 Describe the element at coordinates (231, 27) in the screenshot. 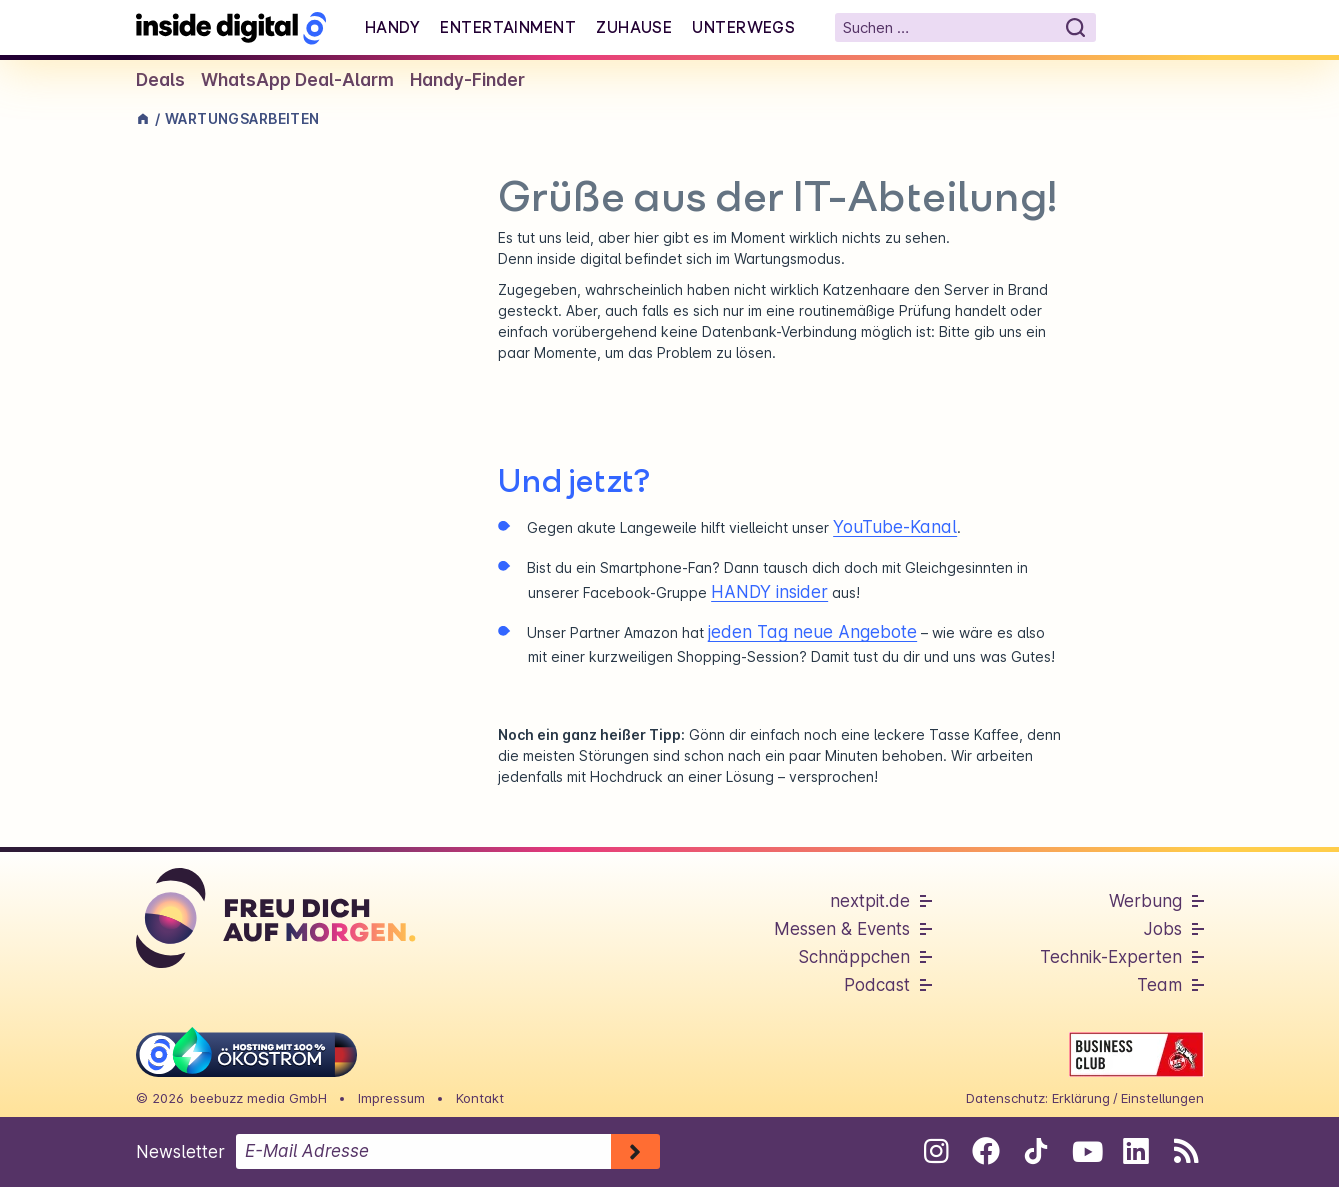

I see `[Startseite]` at that location.